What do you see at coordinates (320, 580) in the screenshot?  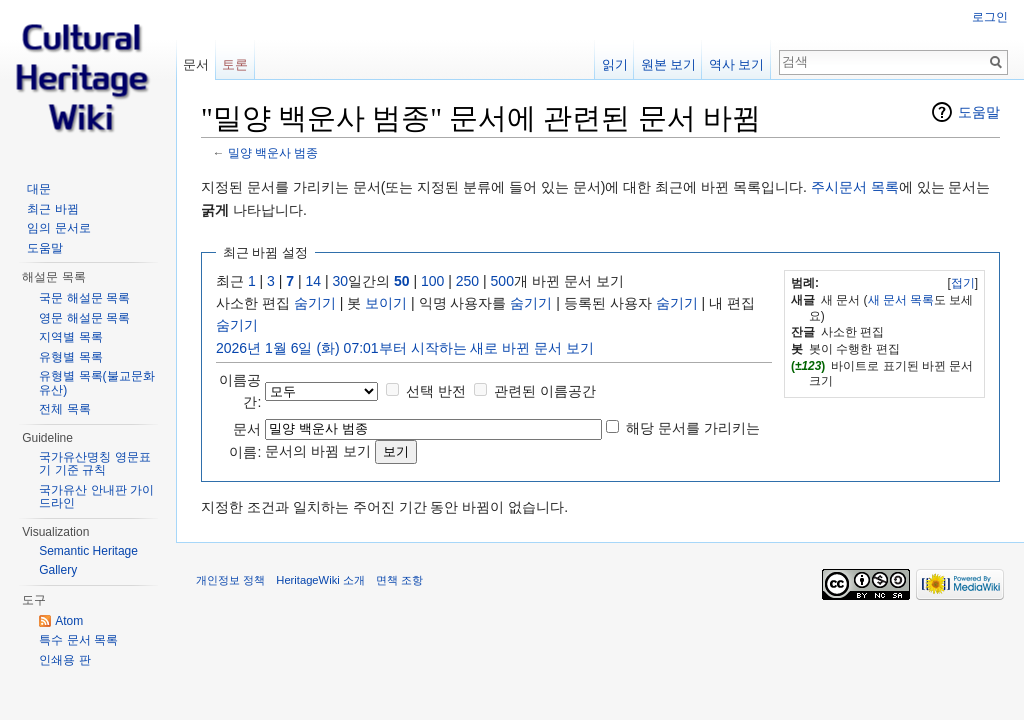 I see `HeritageWiki 소개` at bounding box center [320, 580].